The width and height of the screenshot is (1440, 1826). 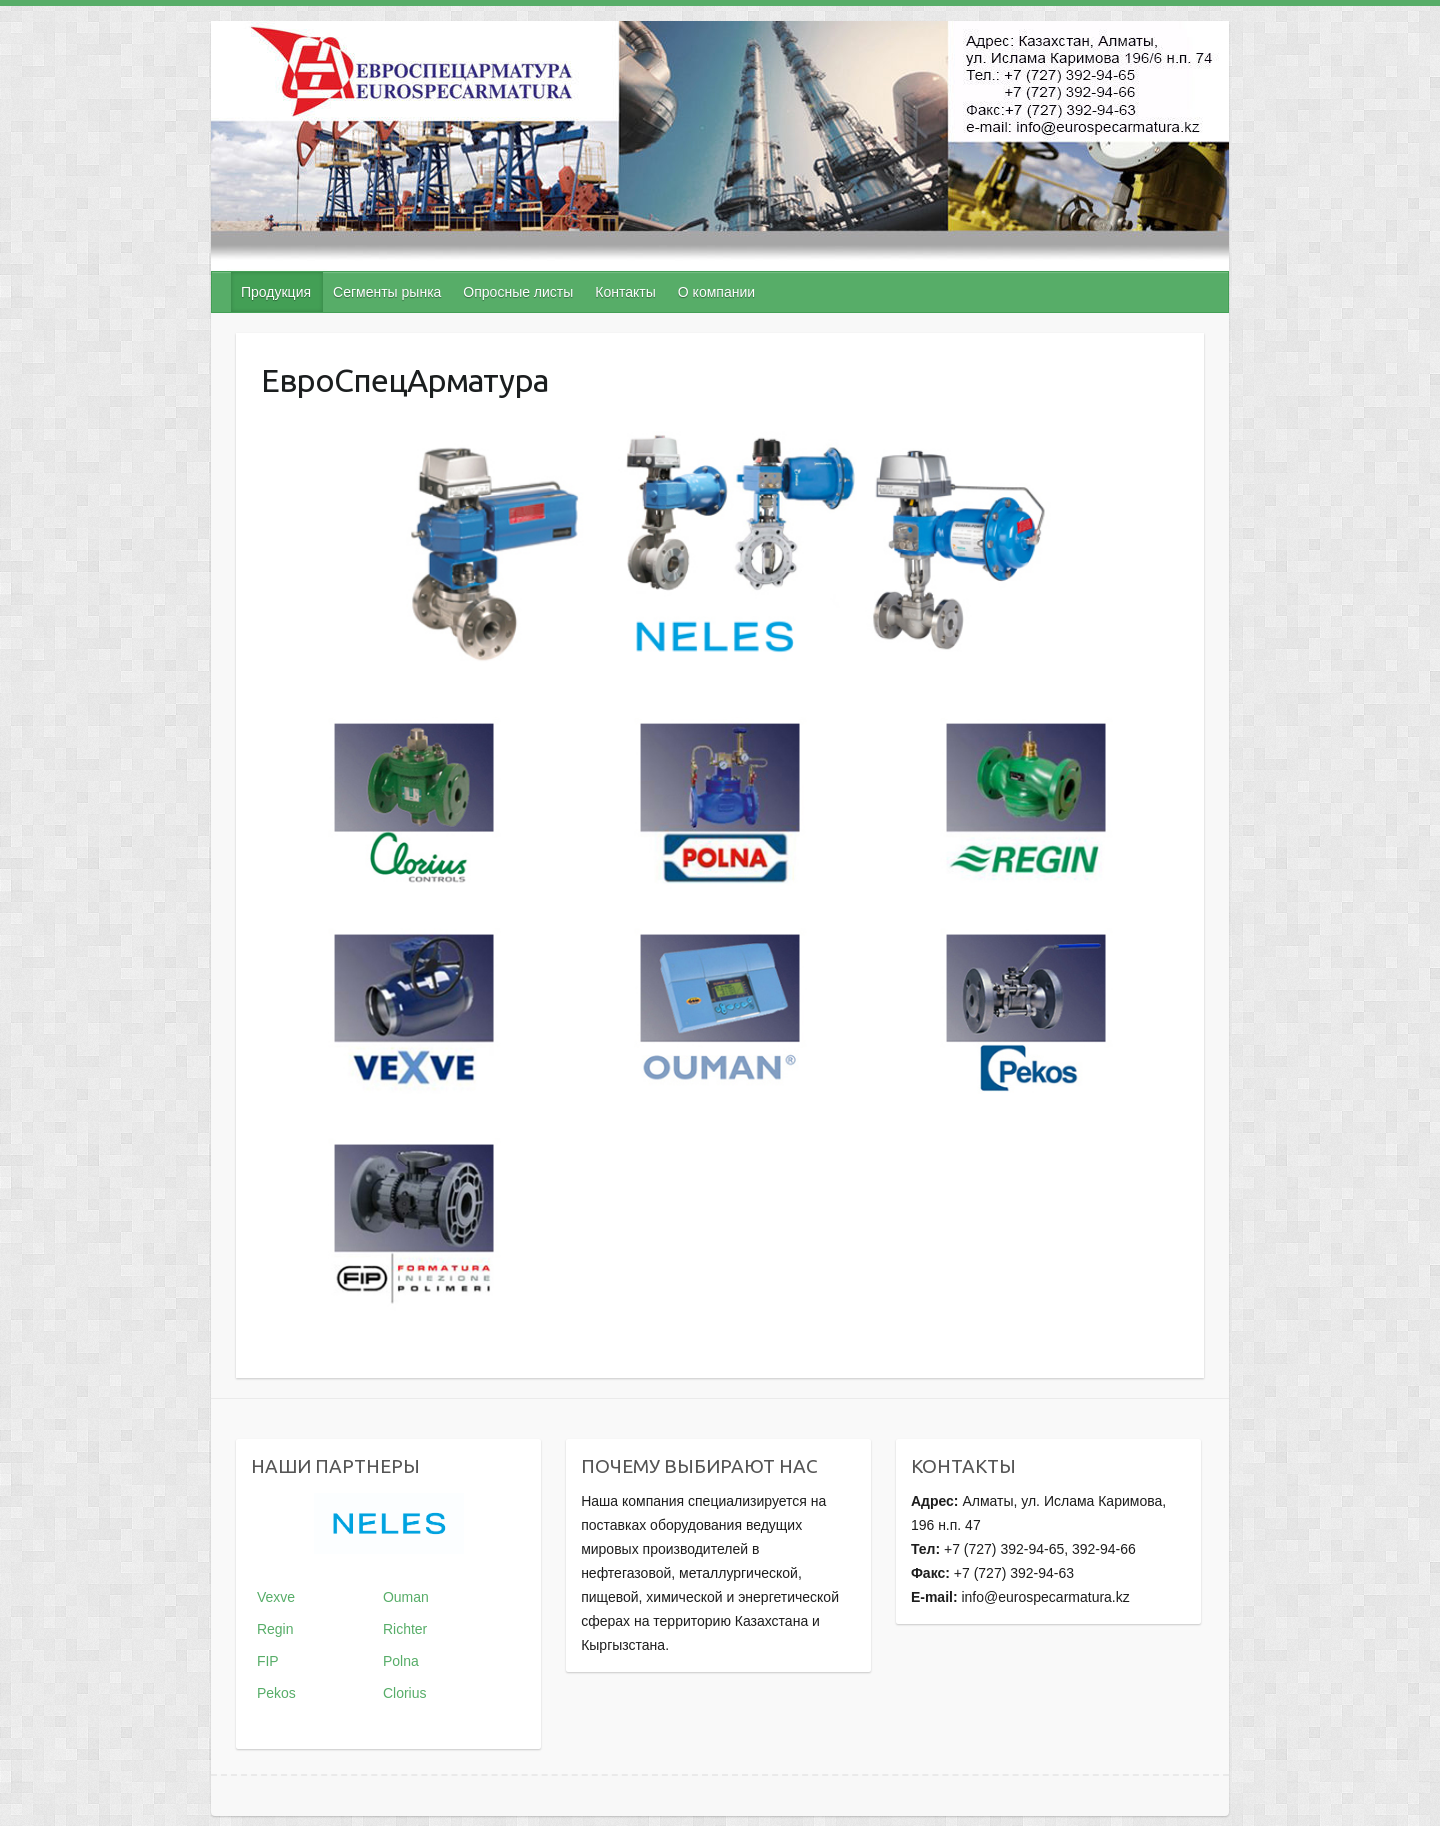 What do you see at coordinates (405, 1629) in the screenshot?
I see `Richter` at bounding box center [405, 1629].